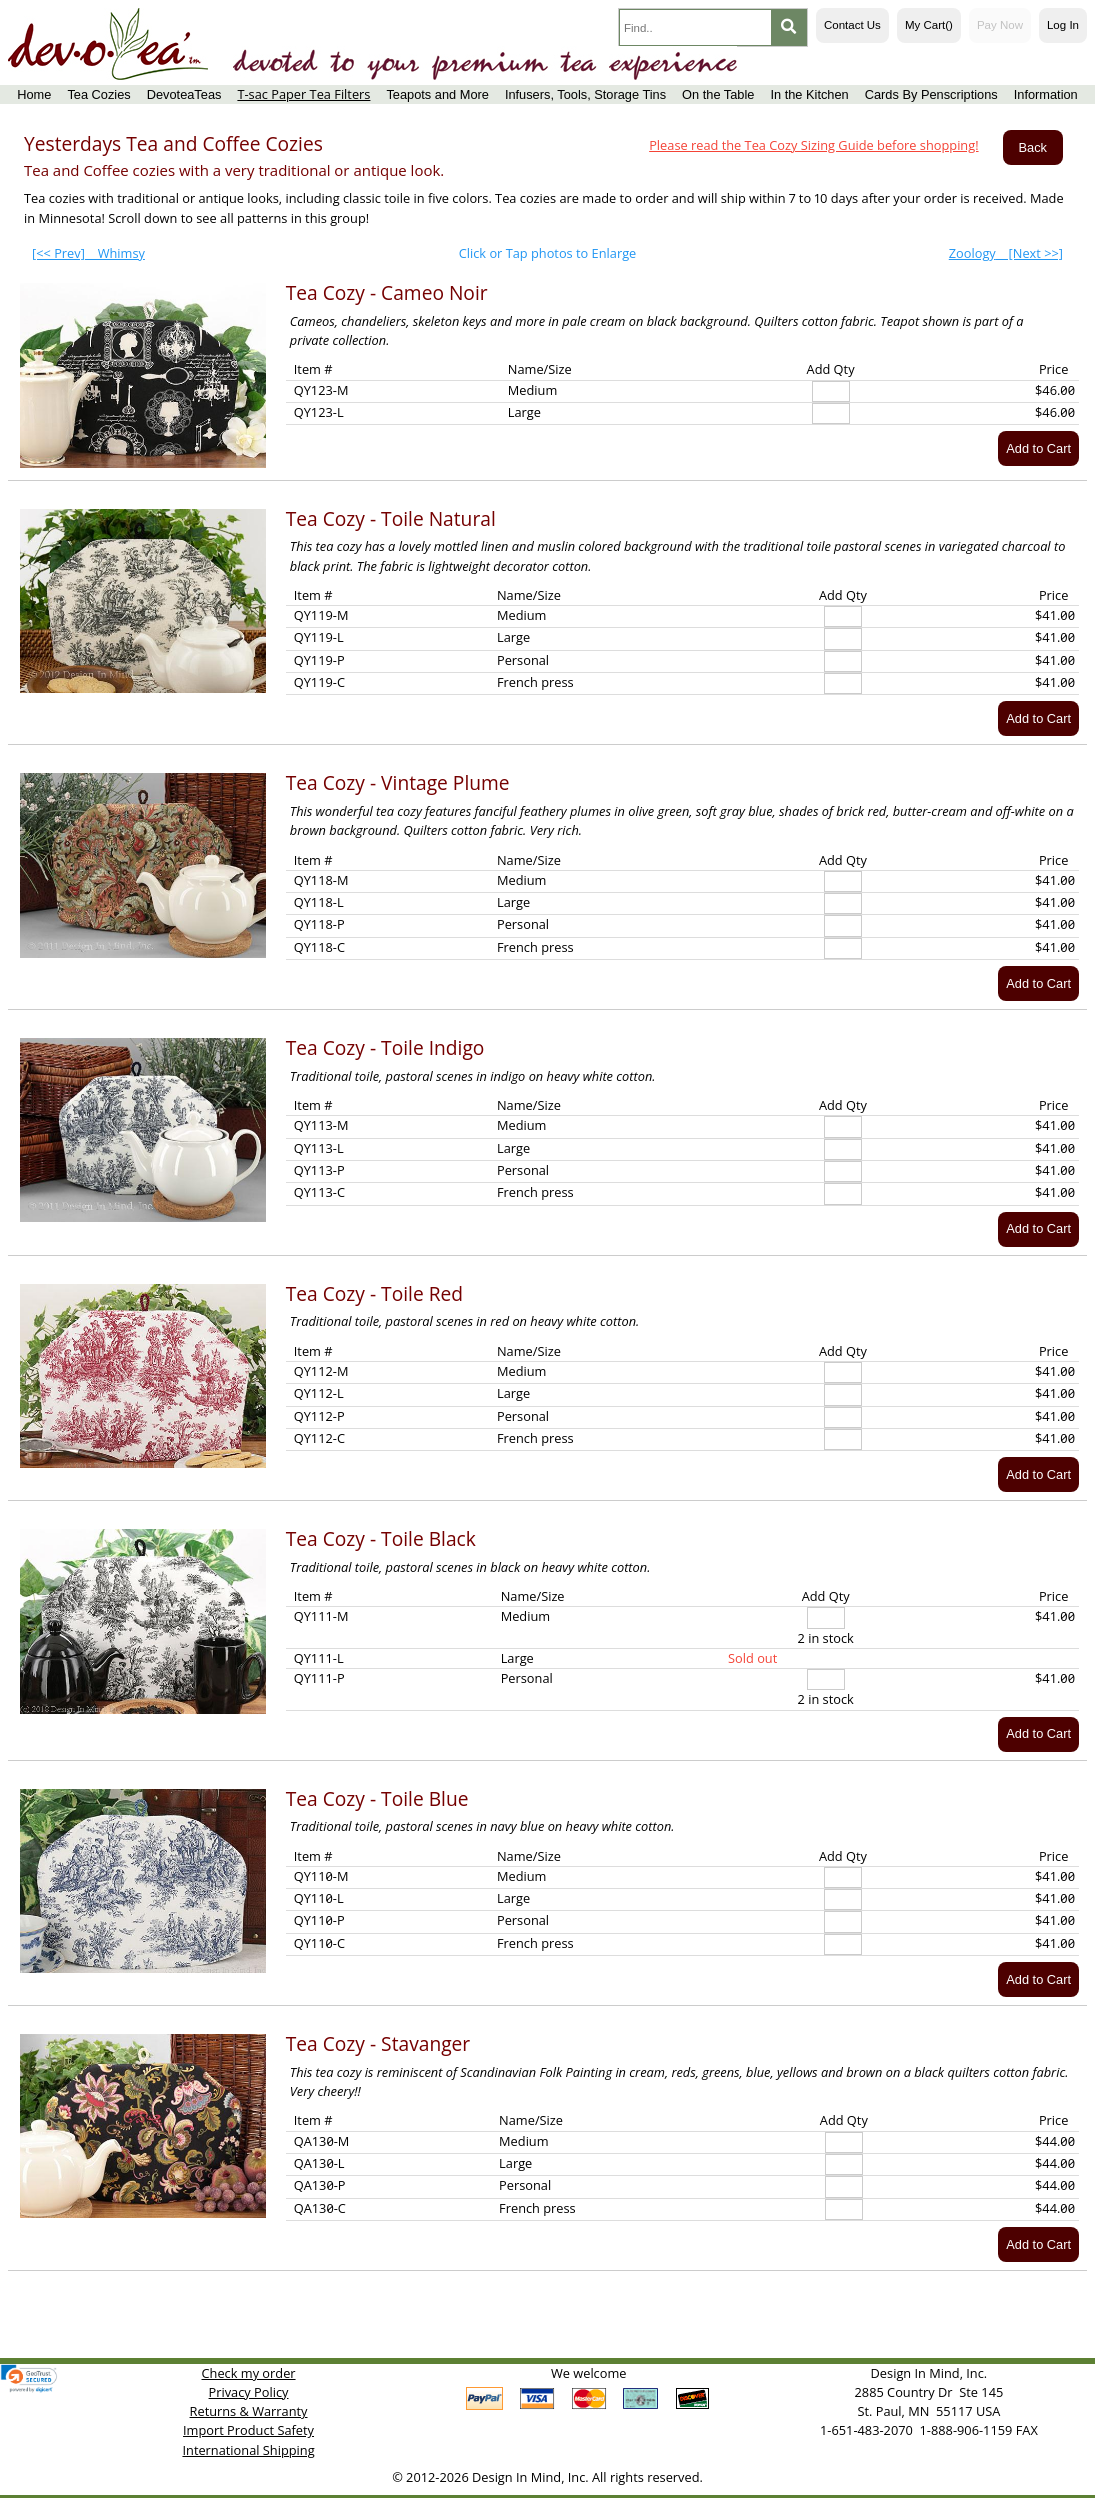  I want to click on T-sac Paper Tea Filters, so click(303, 94).